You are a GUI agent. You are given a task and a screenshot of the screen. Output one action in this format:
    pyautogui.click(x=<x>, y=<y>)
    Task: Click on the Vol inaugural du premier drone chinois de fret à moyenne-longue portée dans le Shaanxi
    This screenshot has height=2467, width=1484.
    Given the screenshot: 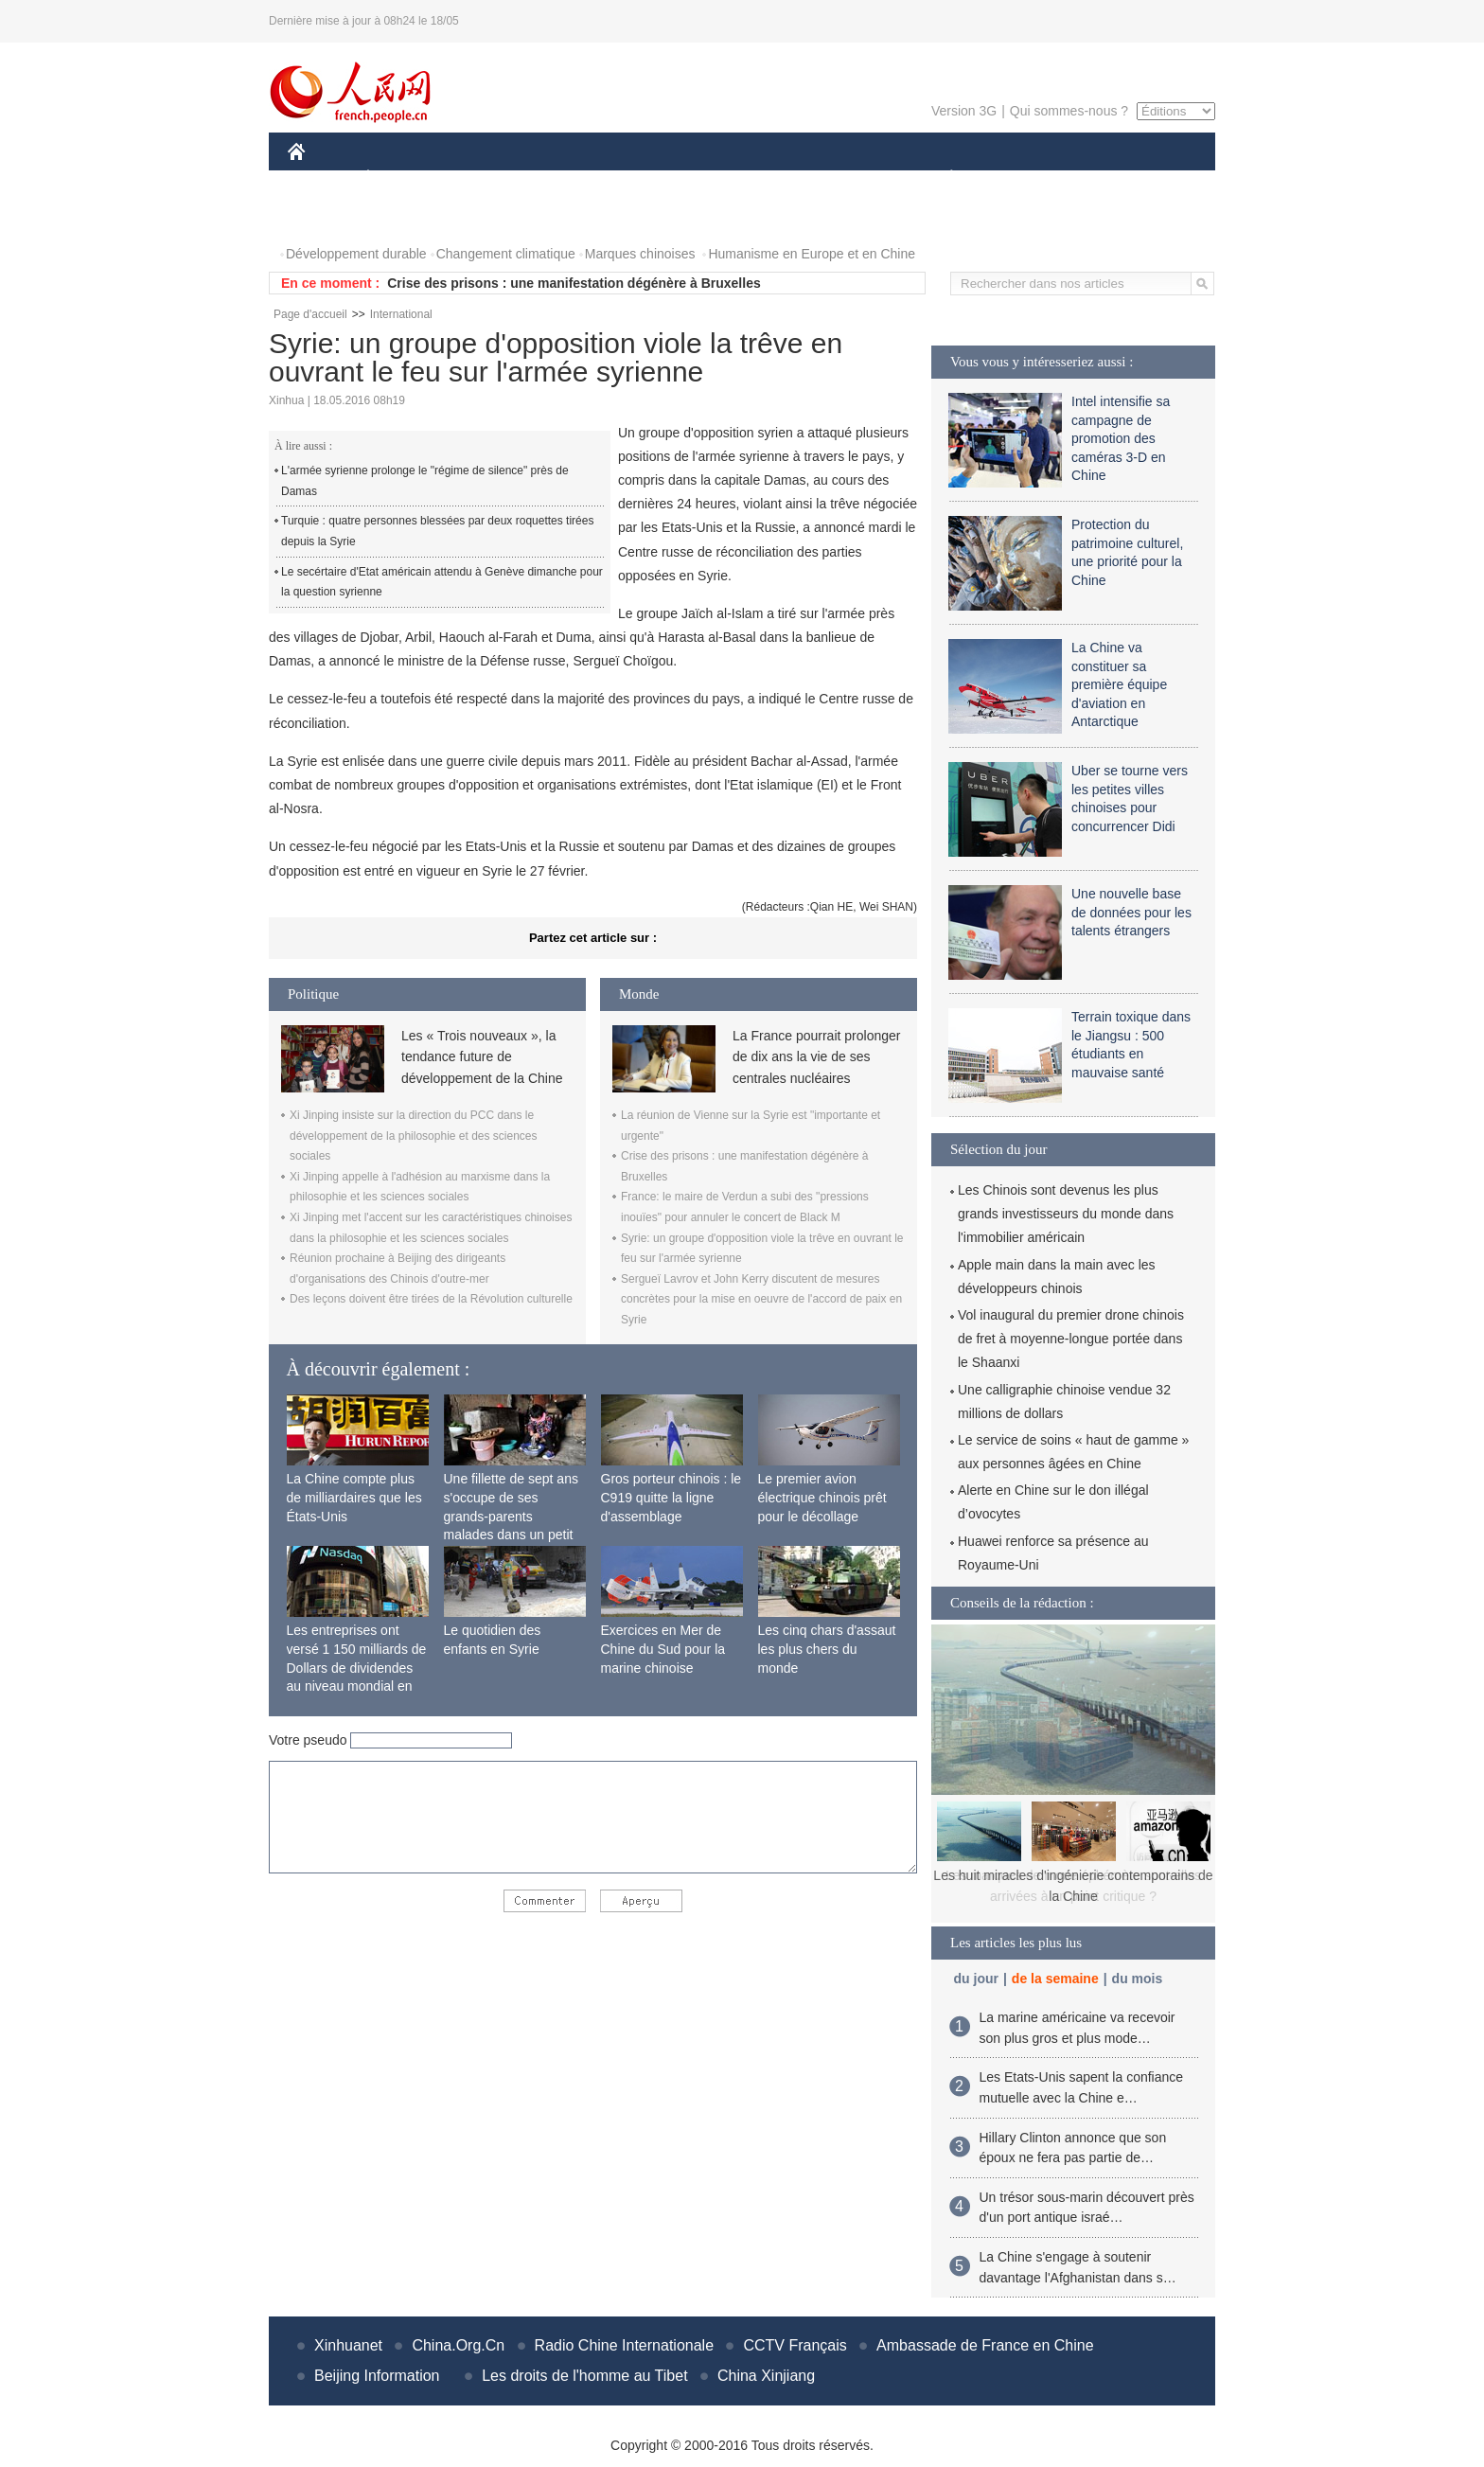 What is the action you would take?
    pyautogui.click(x=1071, y=1338)
    